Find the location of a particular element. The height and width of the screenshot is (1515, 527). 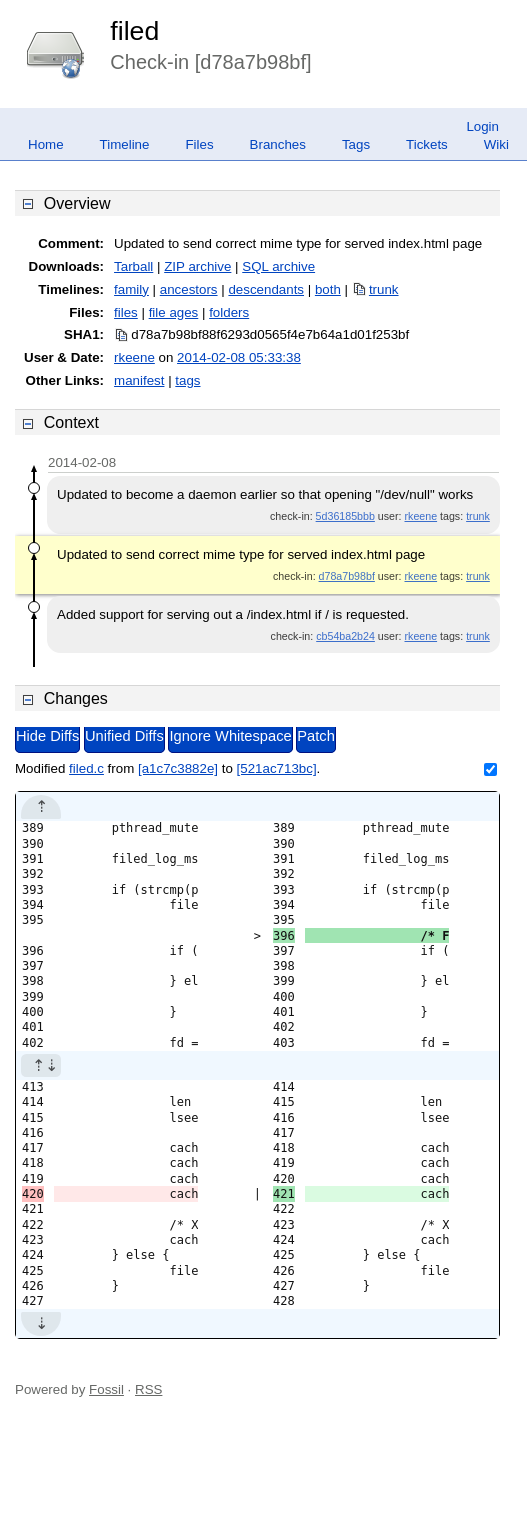

Tarball is located at coordinates (133, 266).